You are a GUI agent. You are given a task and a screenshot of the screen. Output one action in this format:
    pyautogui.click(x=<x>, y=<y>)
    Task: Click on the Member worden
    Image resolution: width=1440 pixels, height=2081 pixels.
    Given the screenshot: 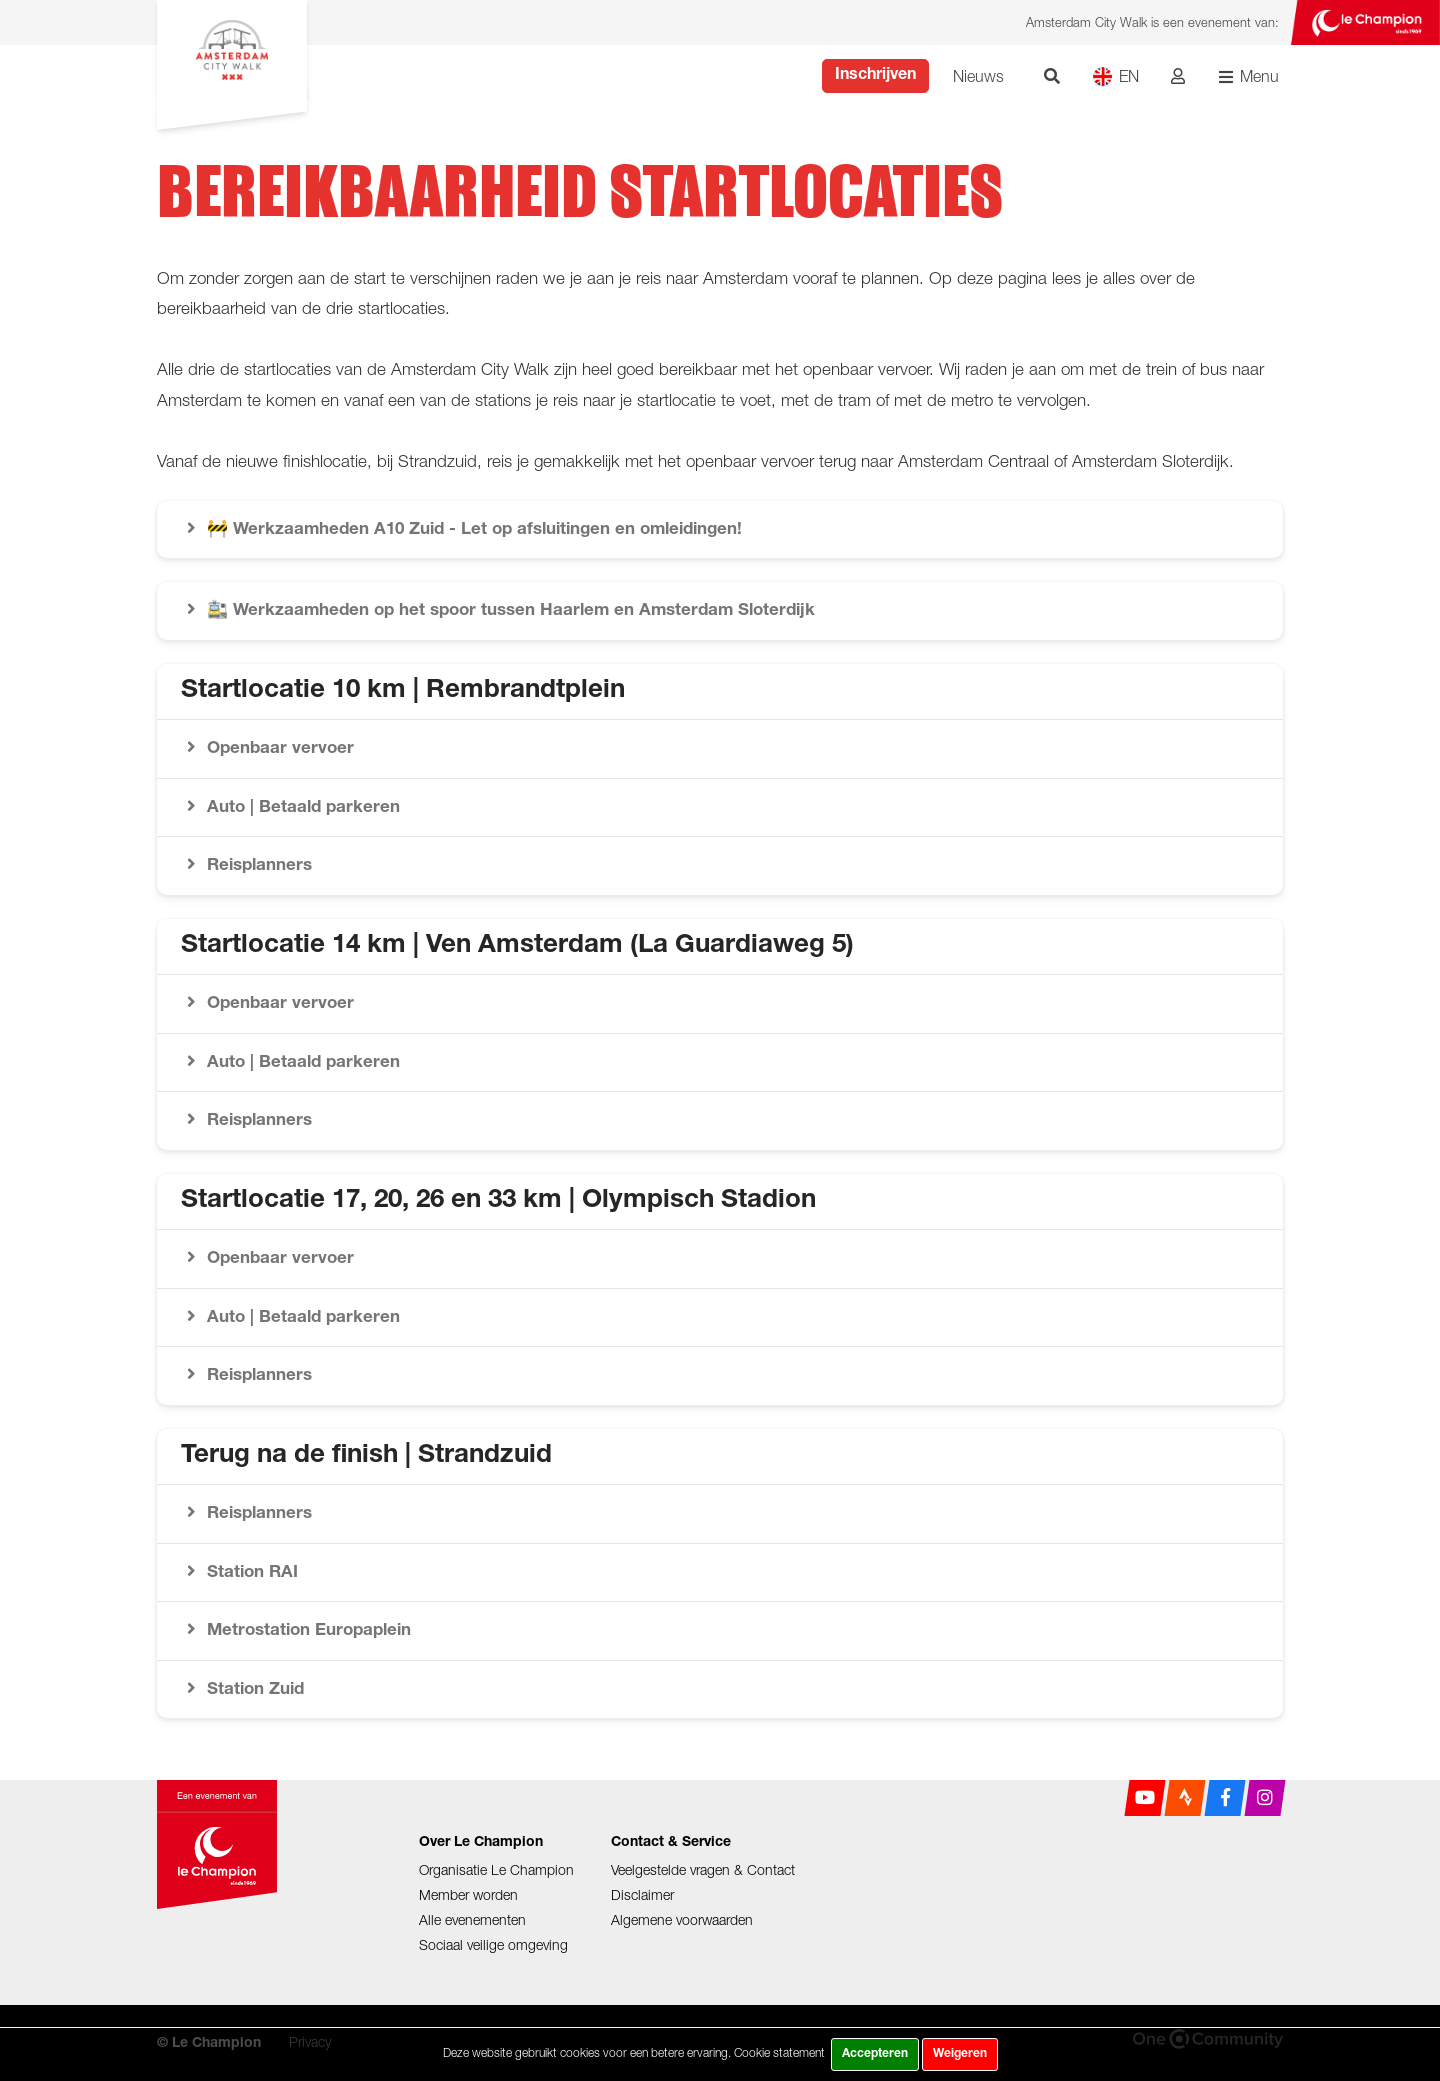 What is the action you would take?
    pyautogui.click(x=468, y=1894)
    